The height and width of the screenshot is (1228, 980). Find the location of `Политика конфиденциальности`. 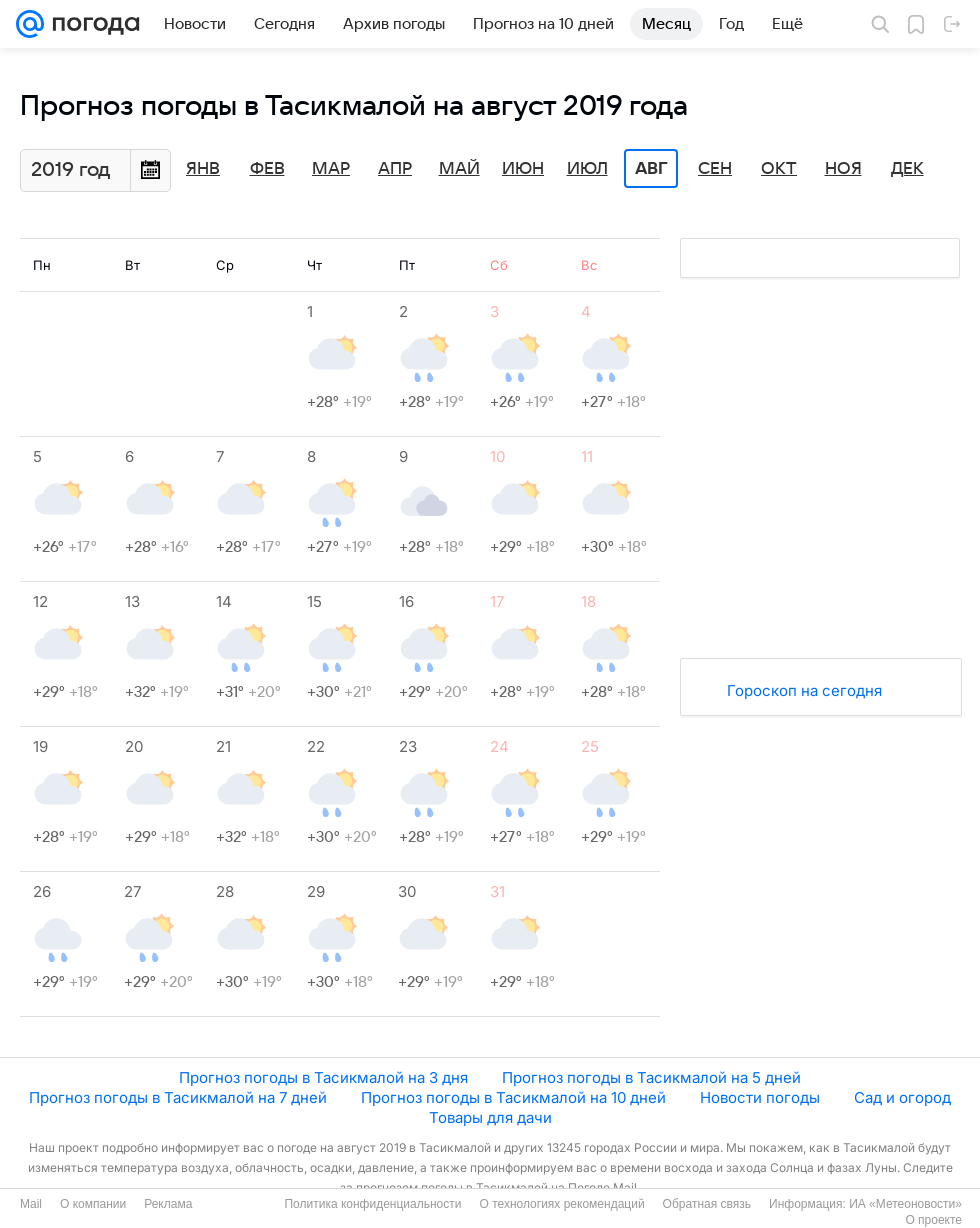

Политика конфиденциальности is located at coordinates (372, 1204).